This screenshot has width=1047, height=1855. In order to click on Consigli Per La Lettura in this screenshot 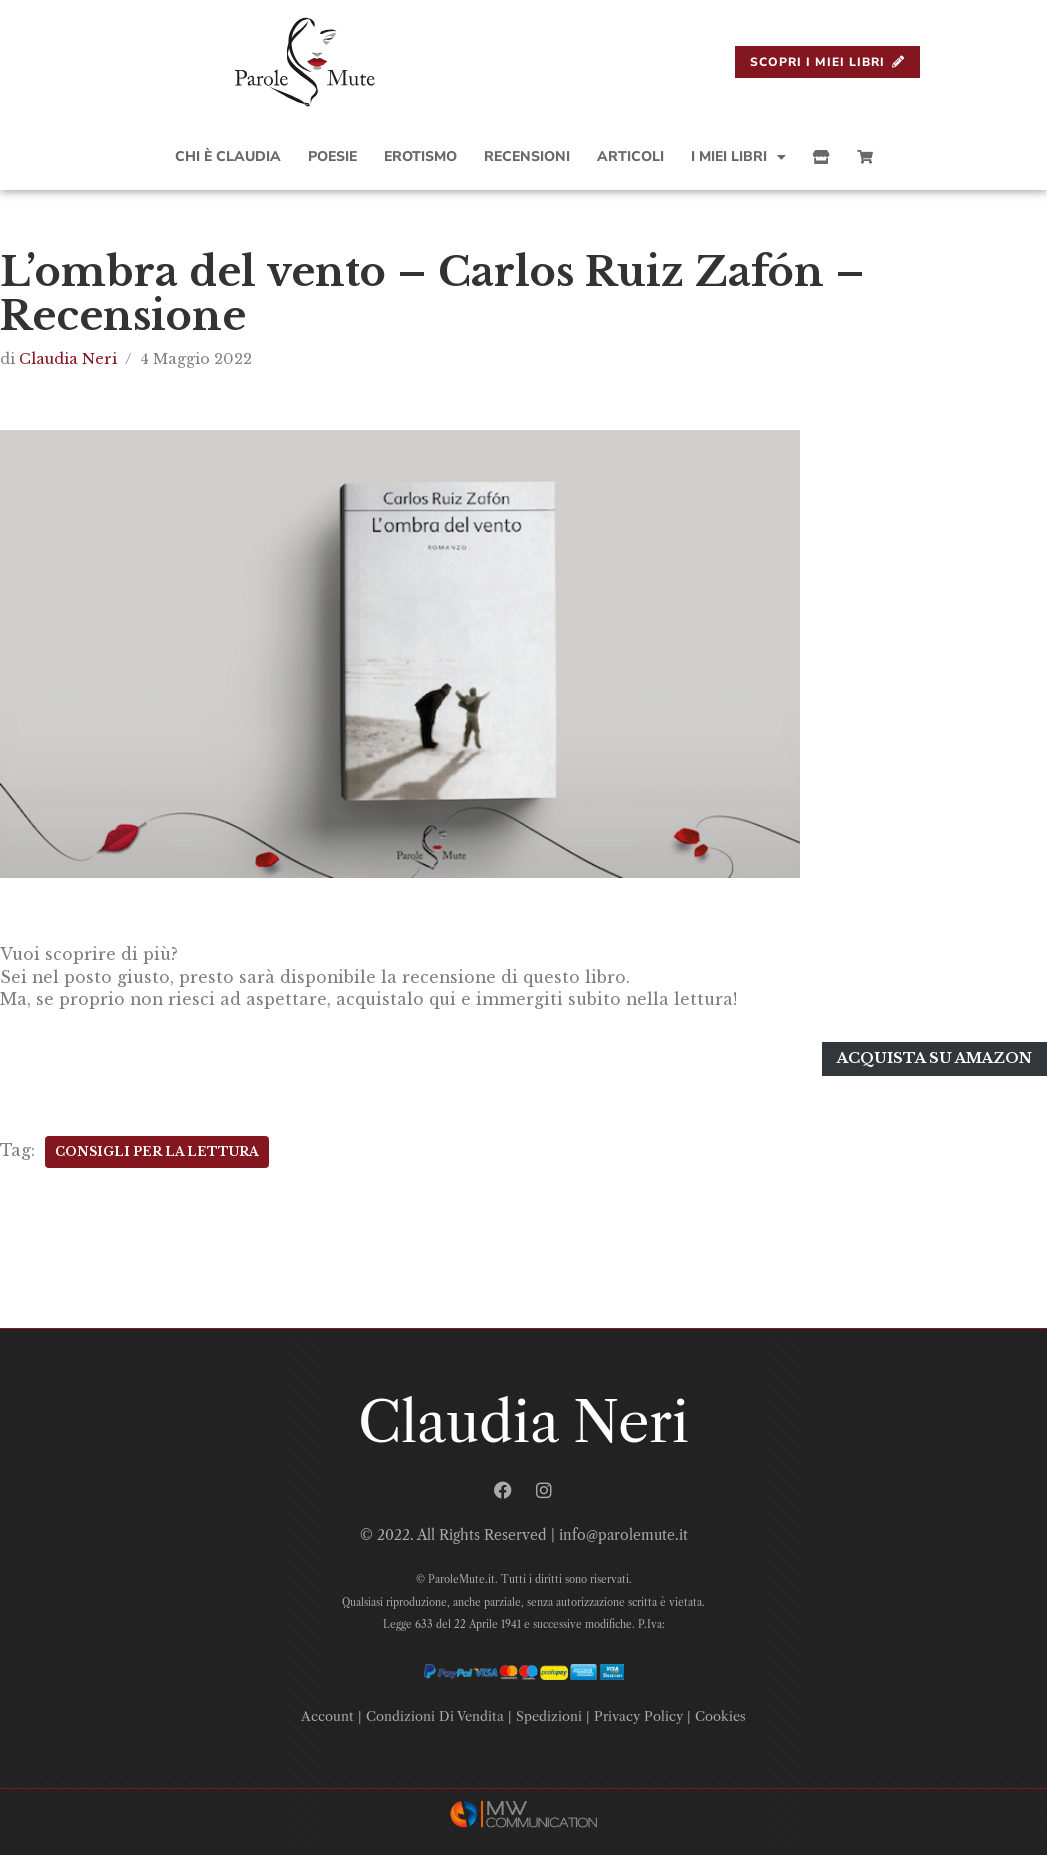, I will do `click(157, 1148)`.